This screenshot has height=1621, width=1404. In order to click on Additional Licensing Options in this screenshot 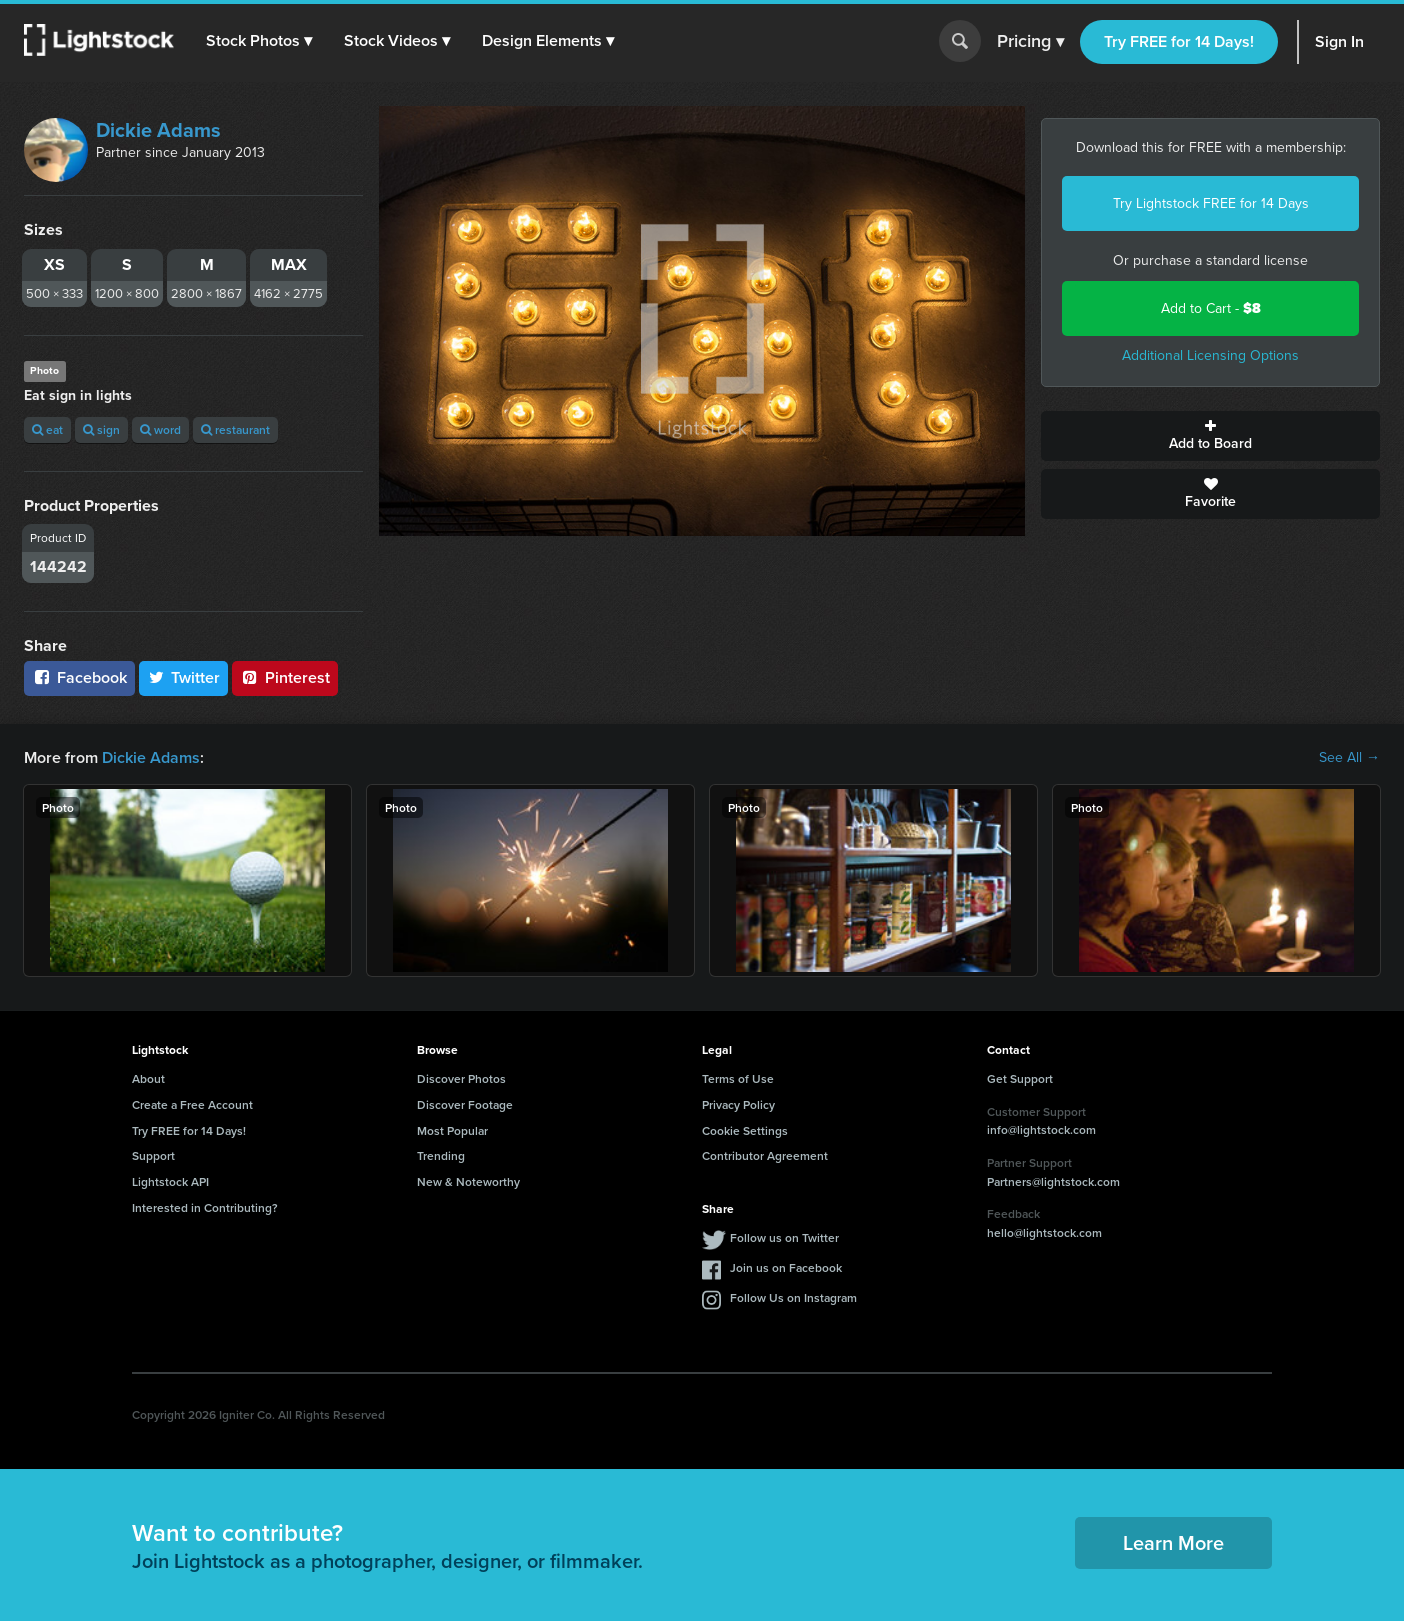, I will do `click(1210, 355)`.